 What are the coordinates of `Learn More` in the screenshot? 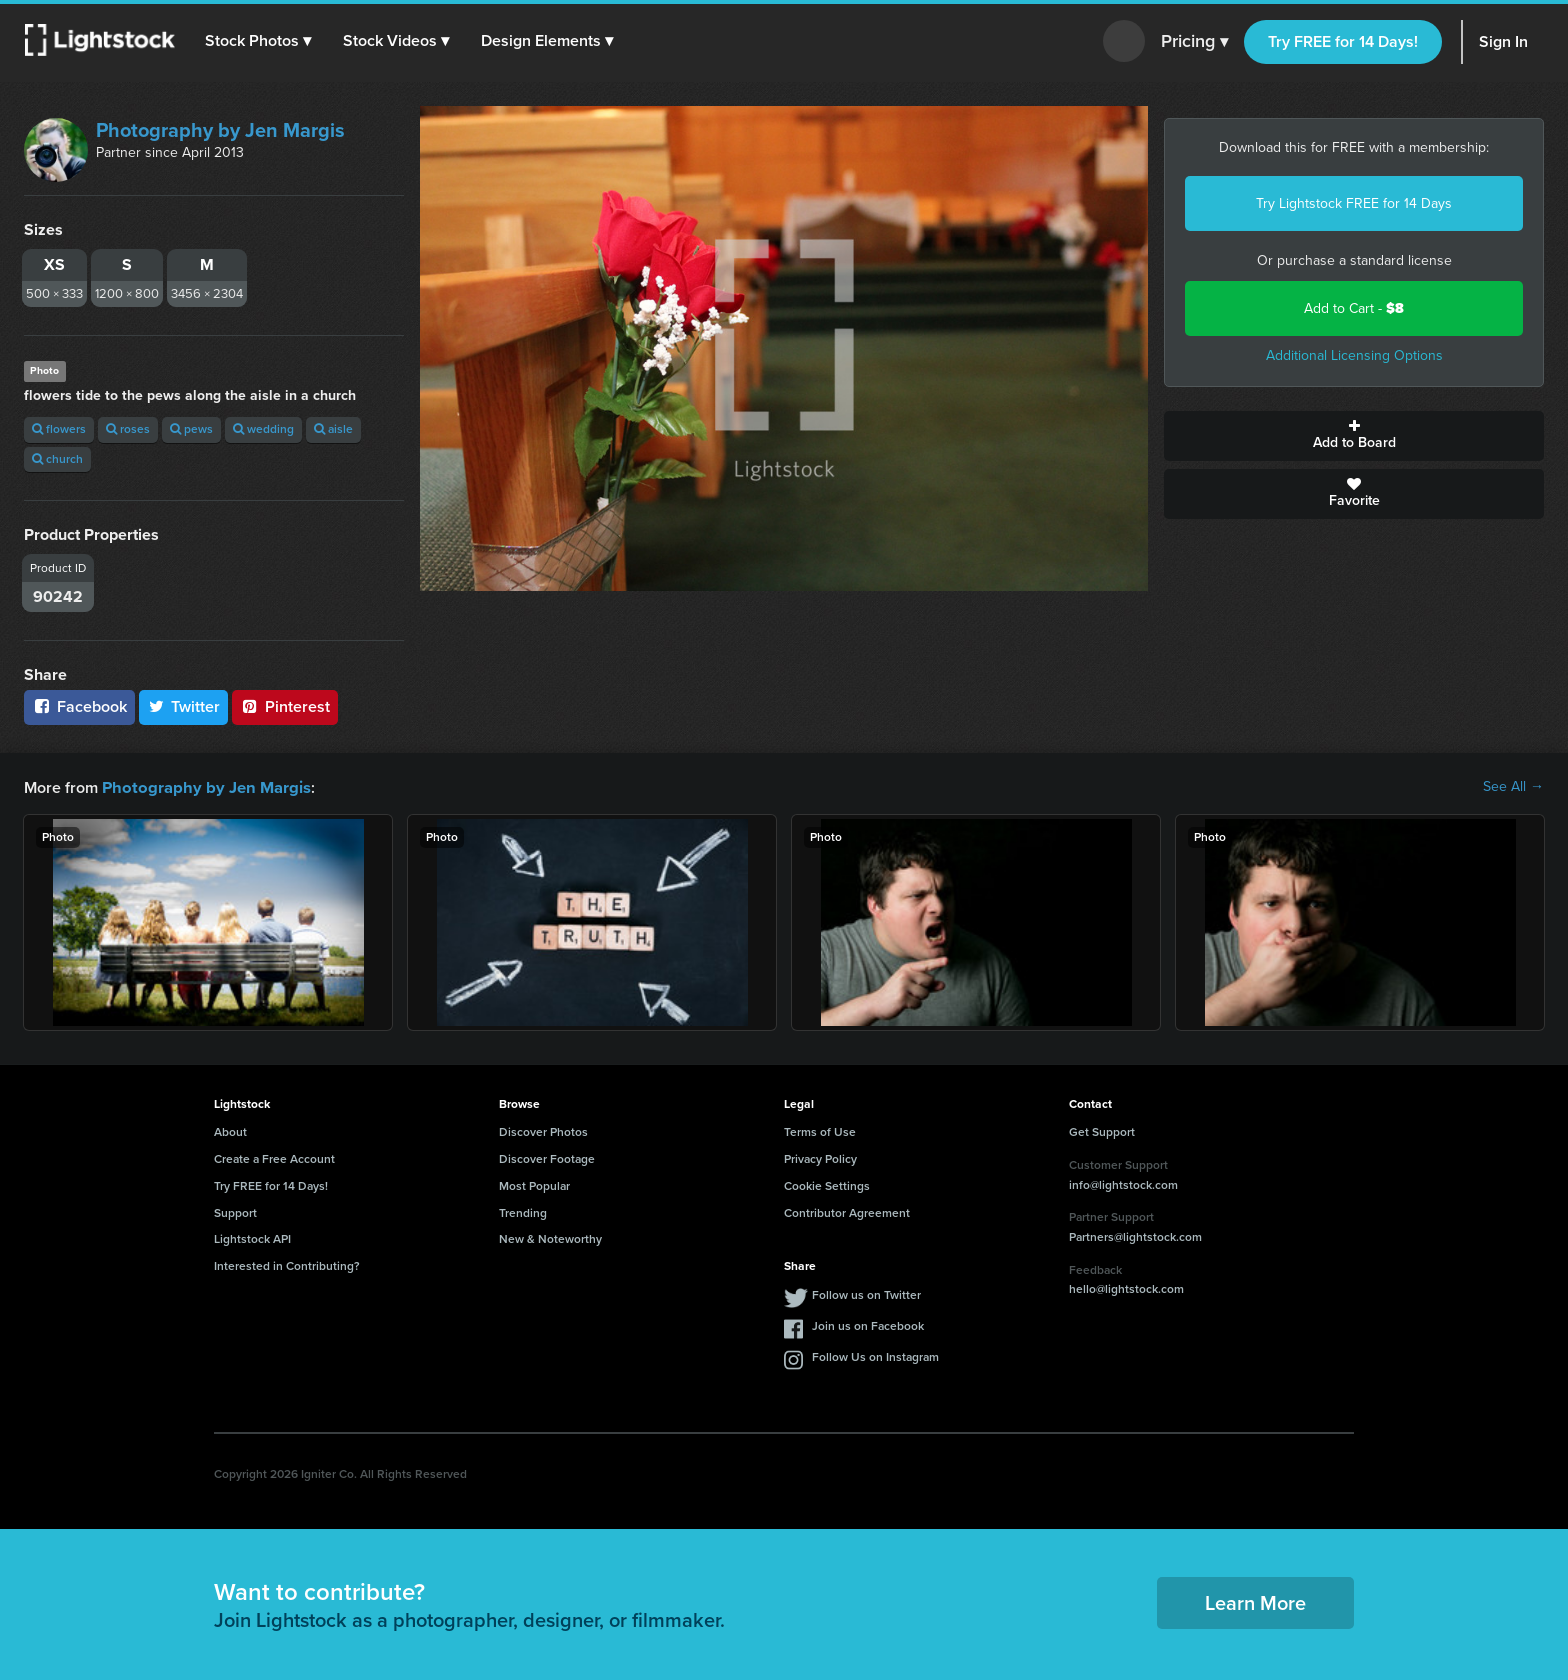 It's located at (1255, 1602).